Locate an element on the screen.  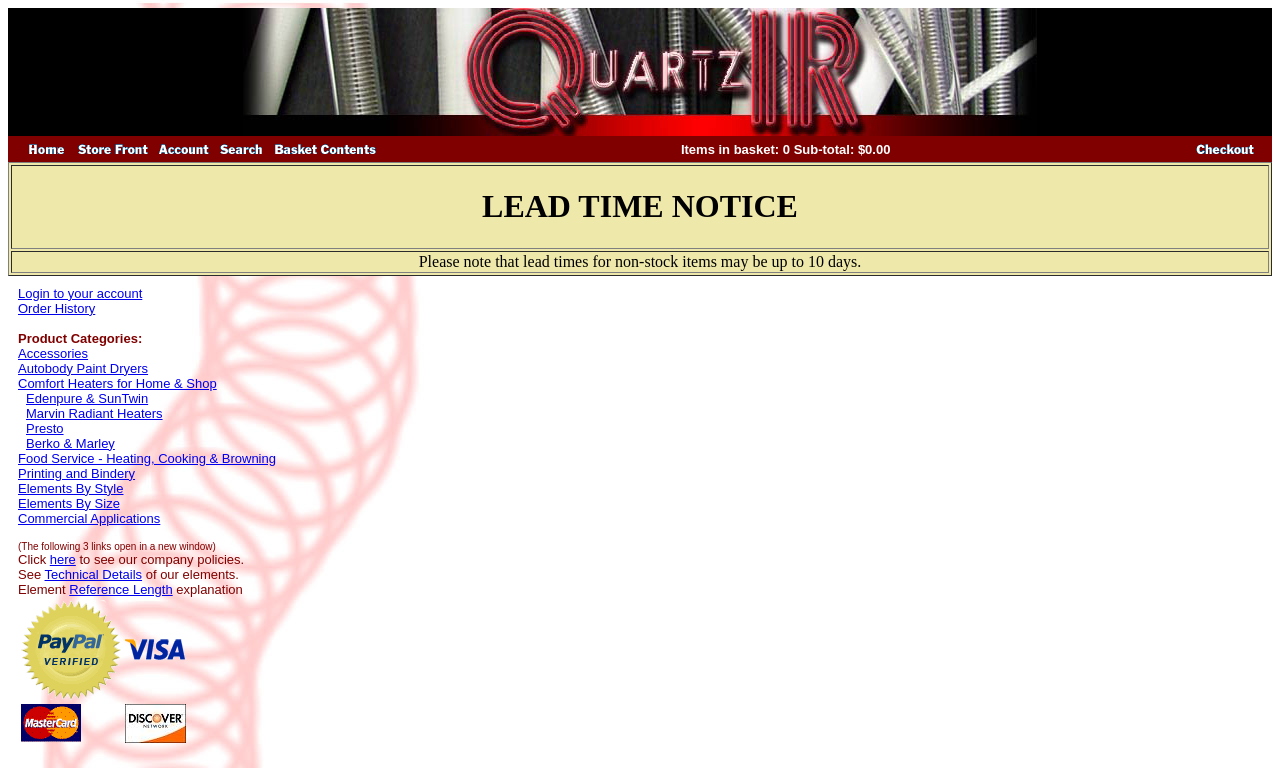
Autobody Paint Dryers is located at coordinates (83, 368).